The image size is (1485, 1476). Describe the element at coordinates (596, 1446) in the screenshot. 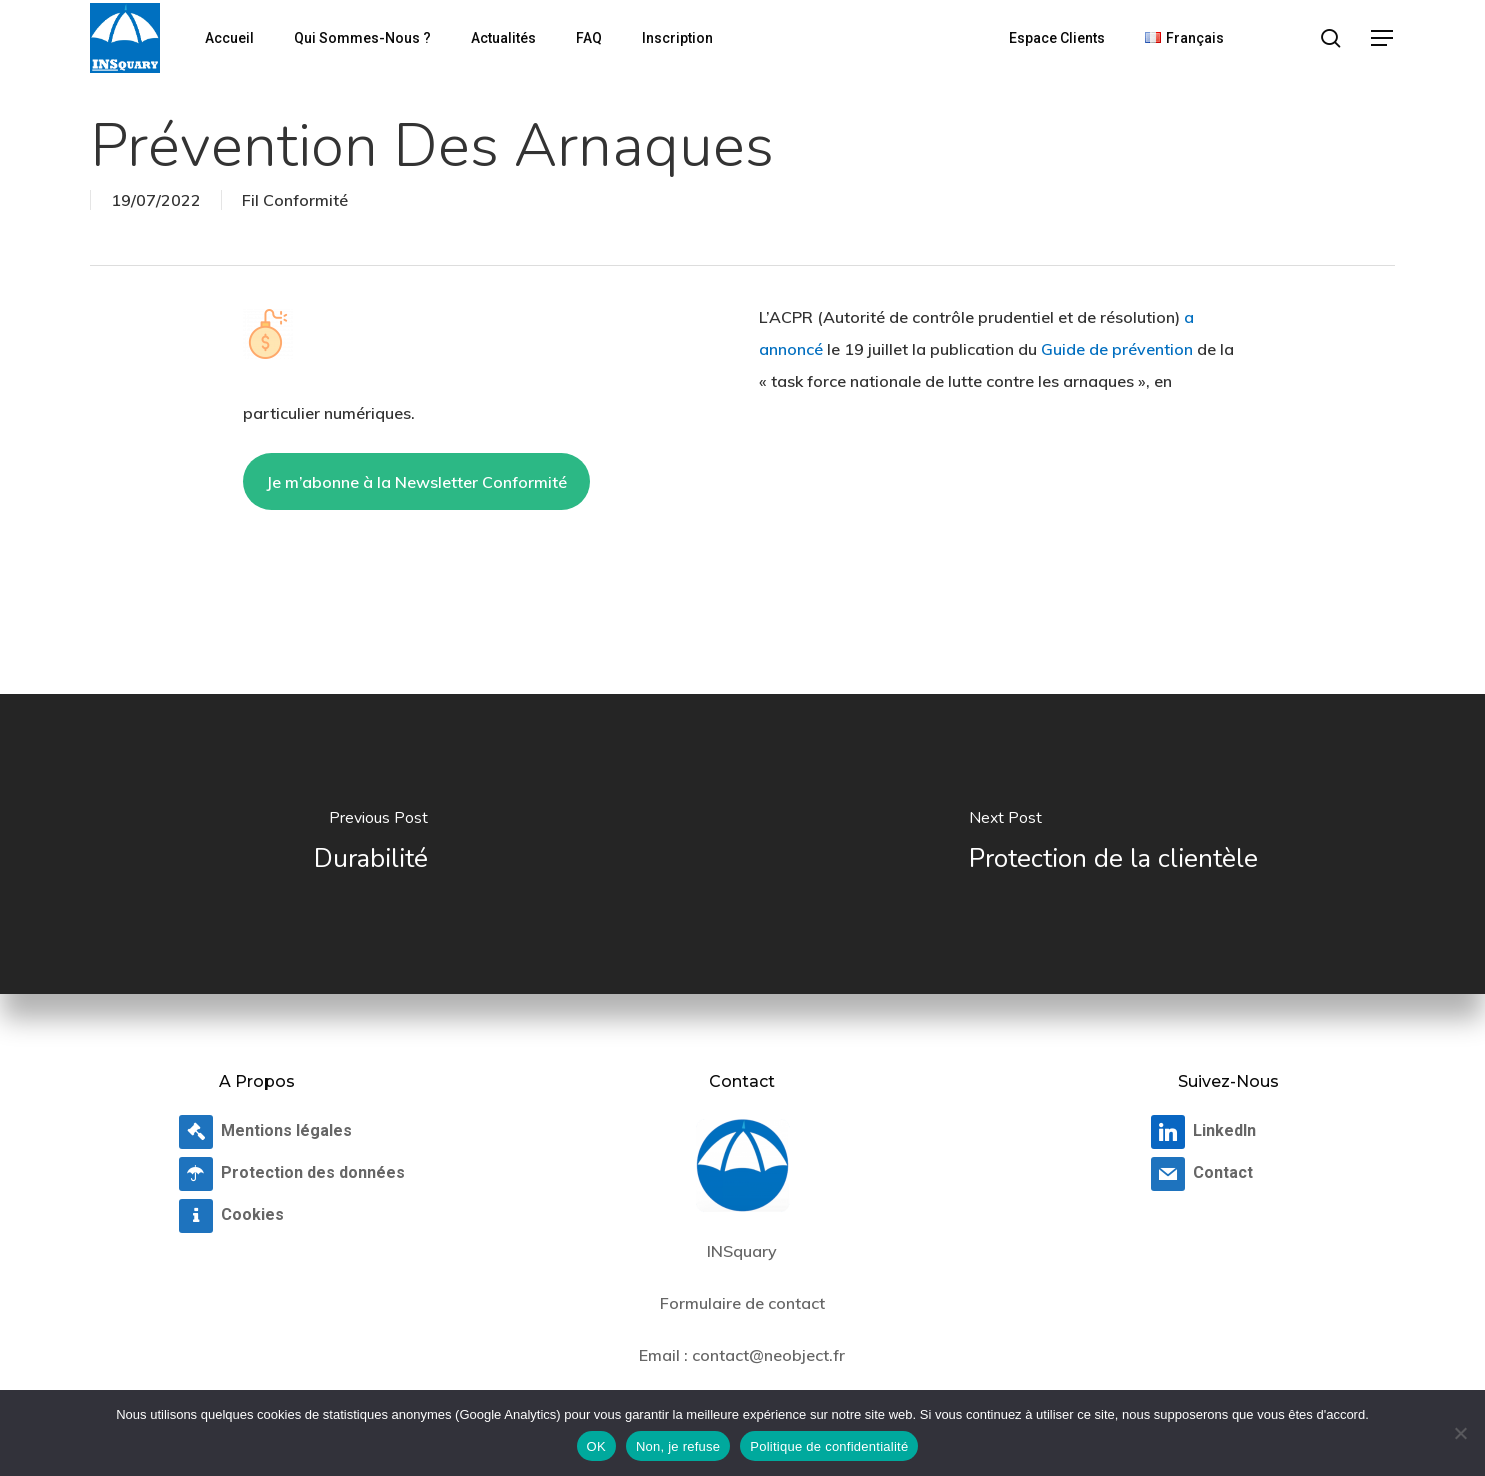

I see `OK` at that location.